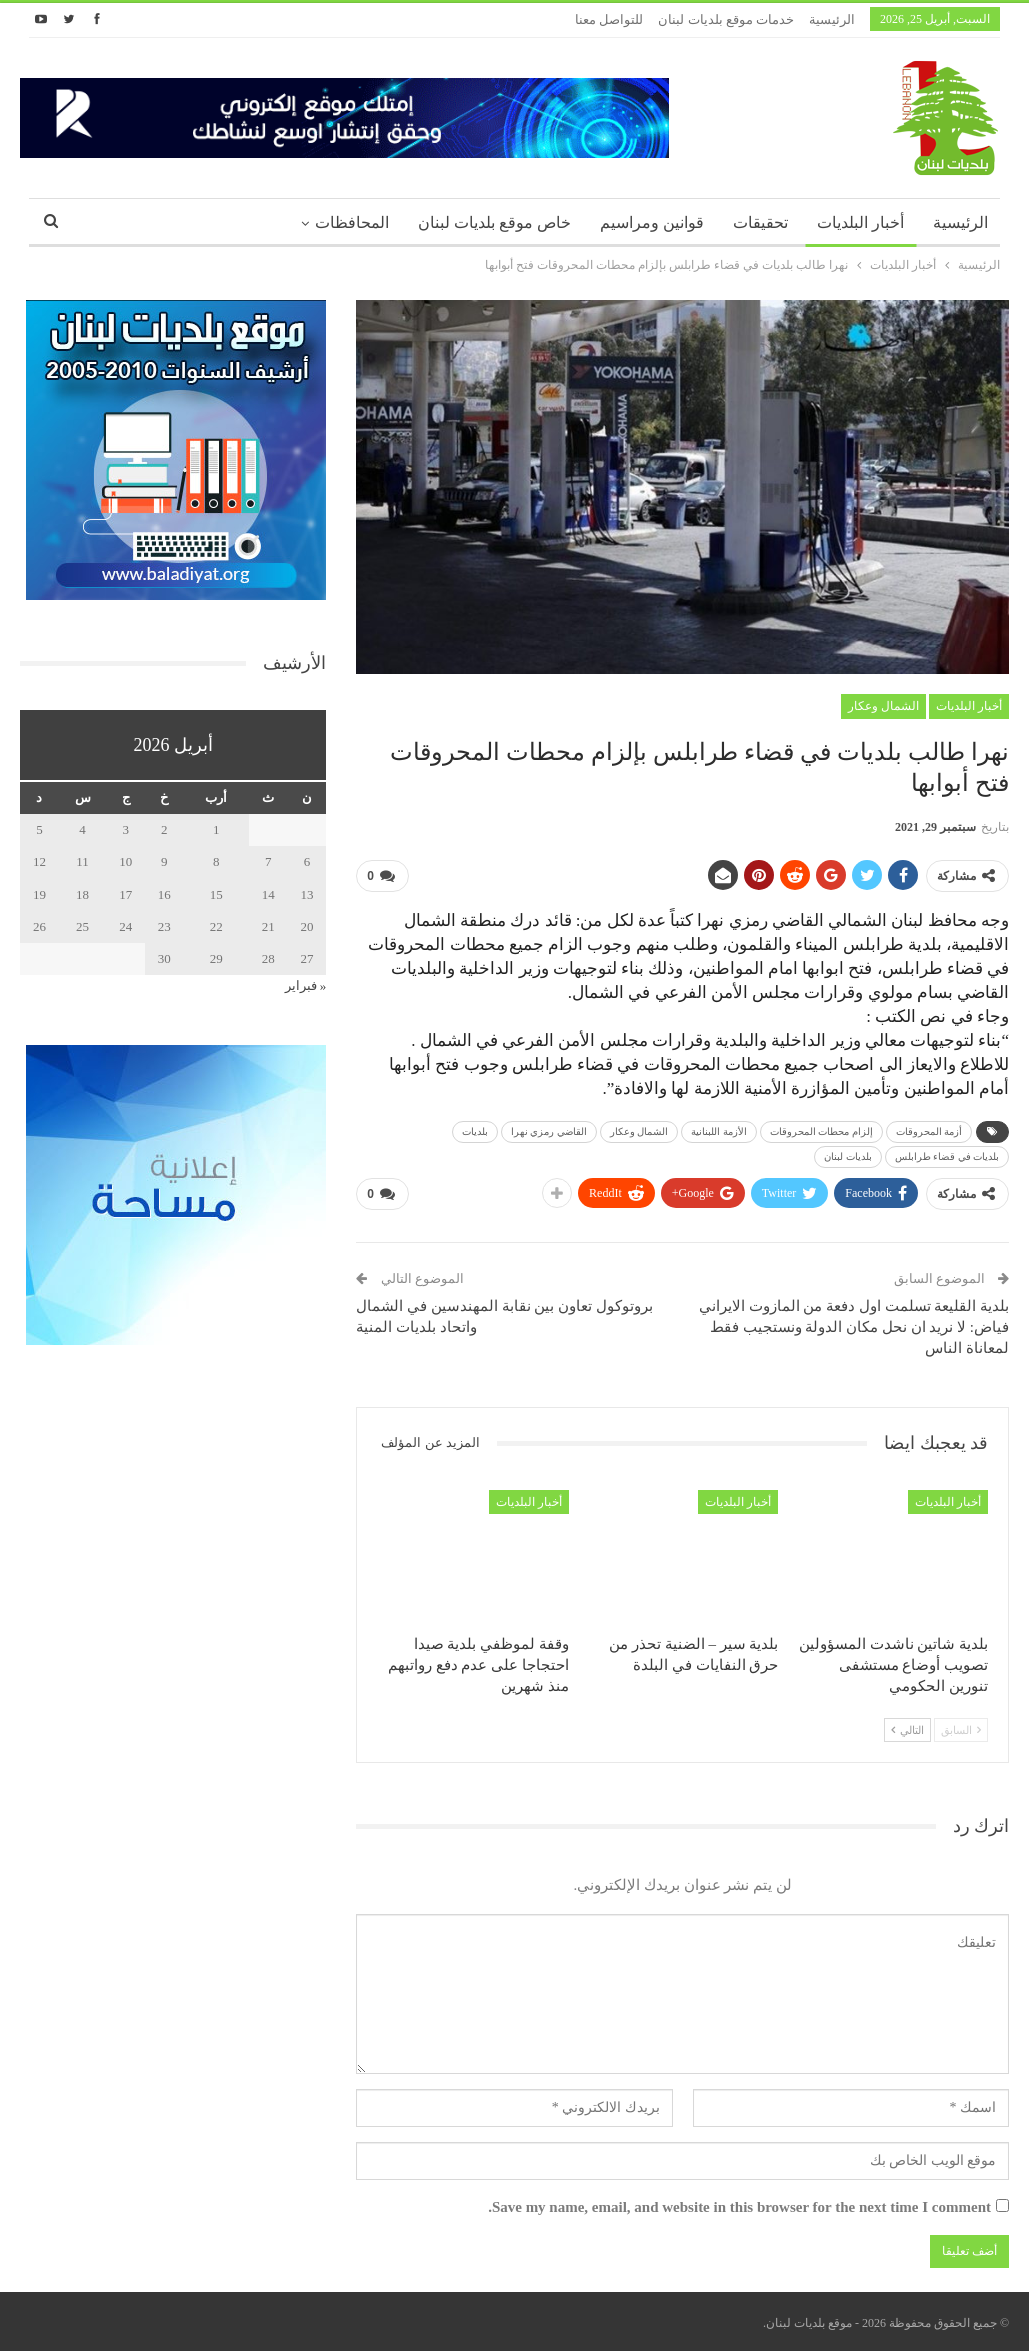 This screenshot has width=1029, height=2351. Describe the element at coordinates (907, 1730) in the screenshot. I see `التالي` at that location.